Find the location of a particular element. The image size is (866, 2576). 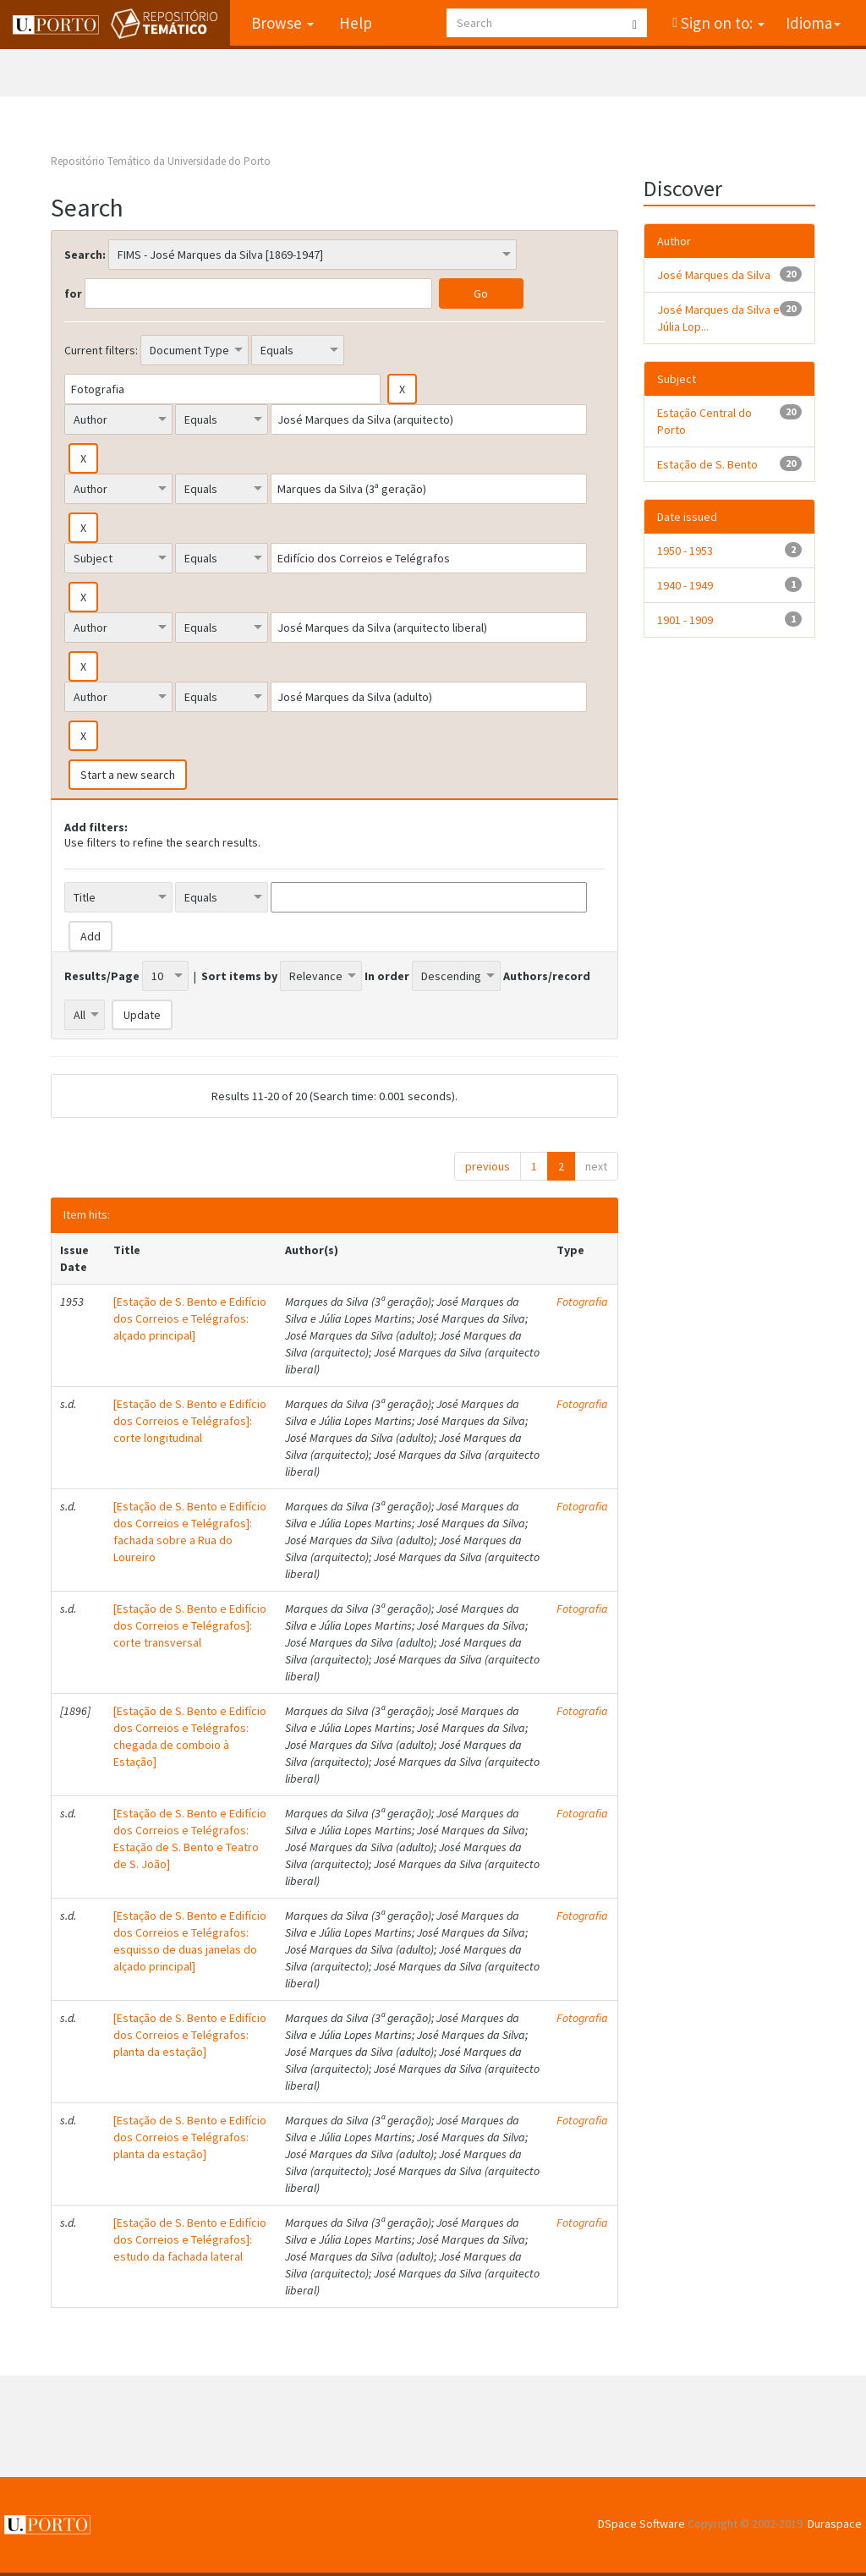

In order is located at coordinates (386, 976).